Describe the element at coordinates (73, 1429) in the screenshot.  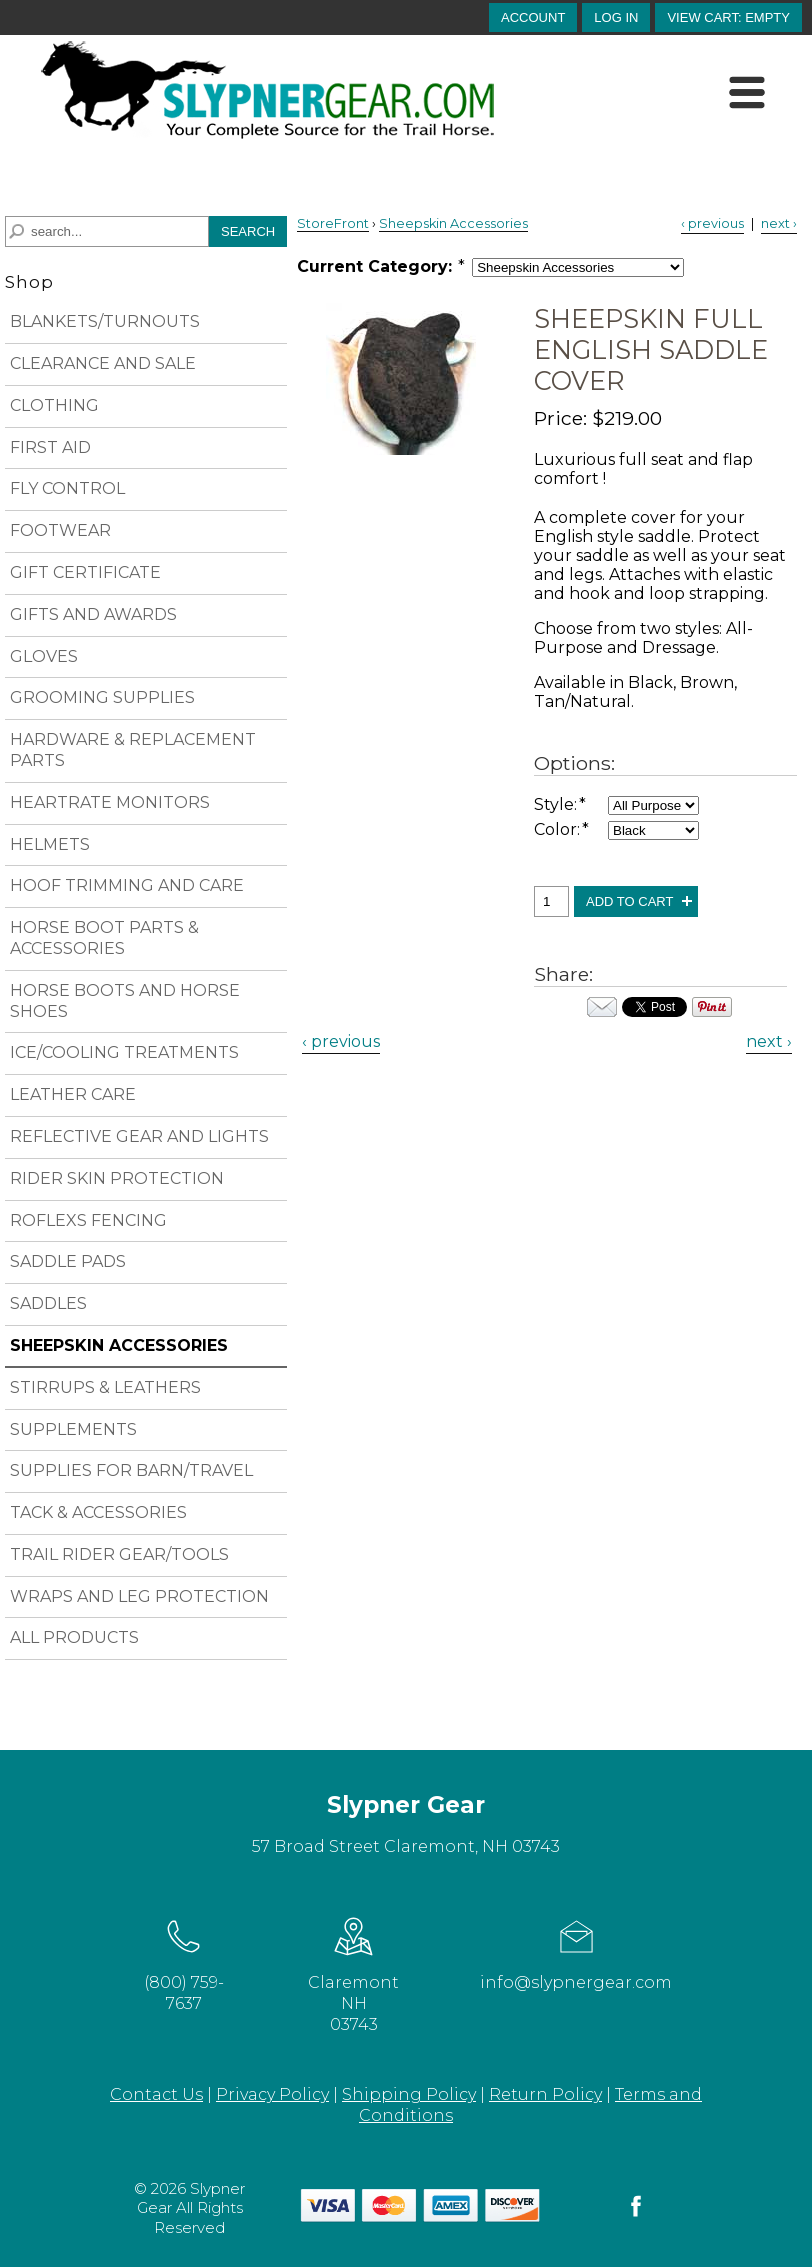
I see `SUPPLEMENTS` at that location.